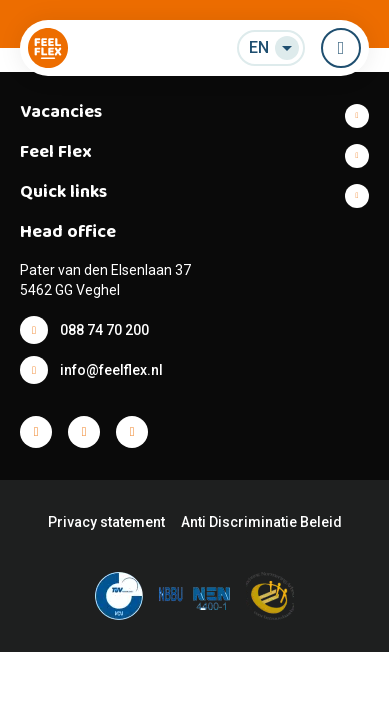  What do you see at coordinates (111, 370) in the screenshot?
I see `info@feelflex.nl` at bounding box center [111, 370].